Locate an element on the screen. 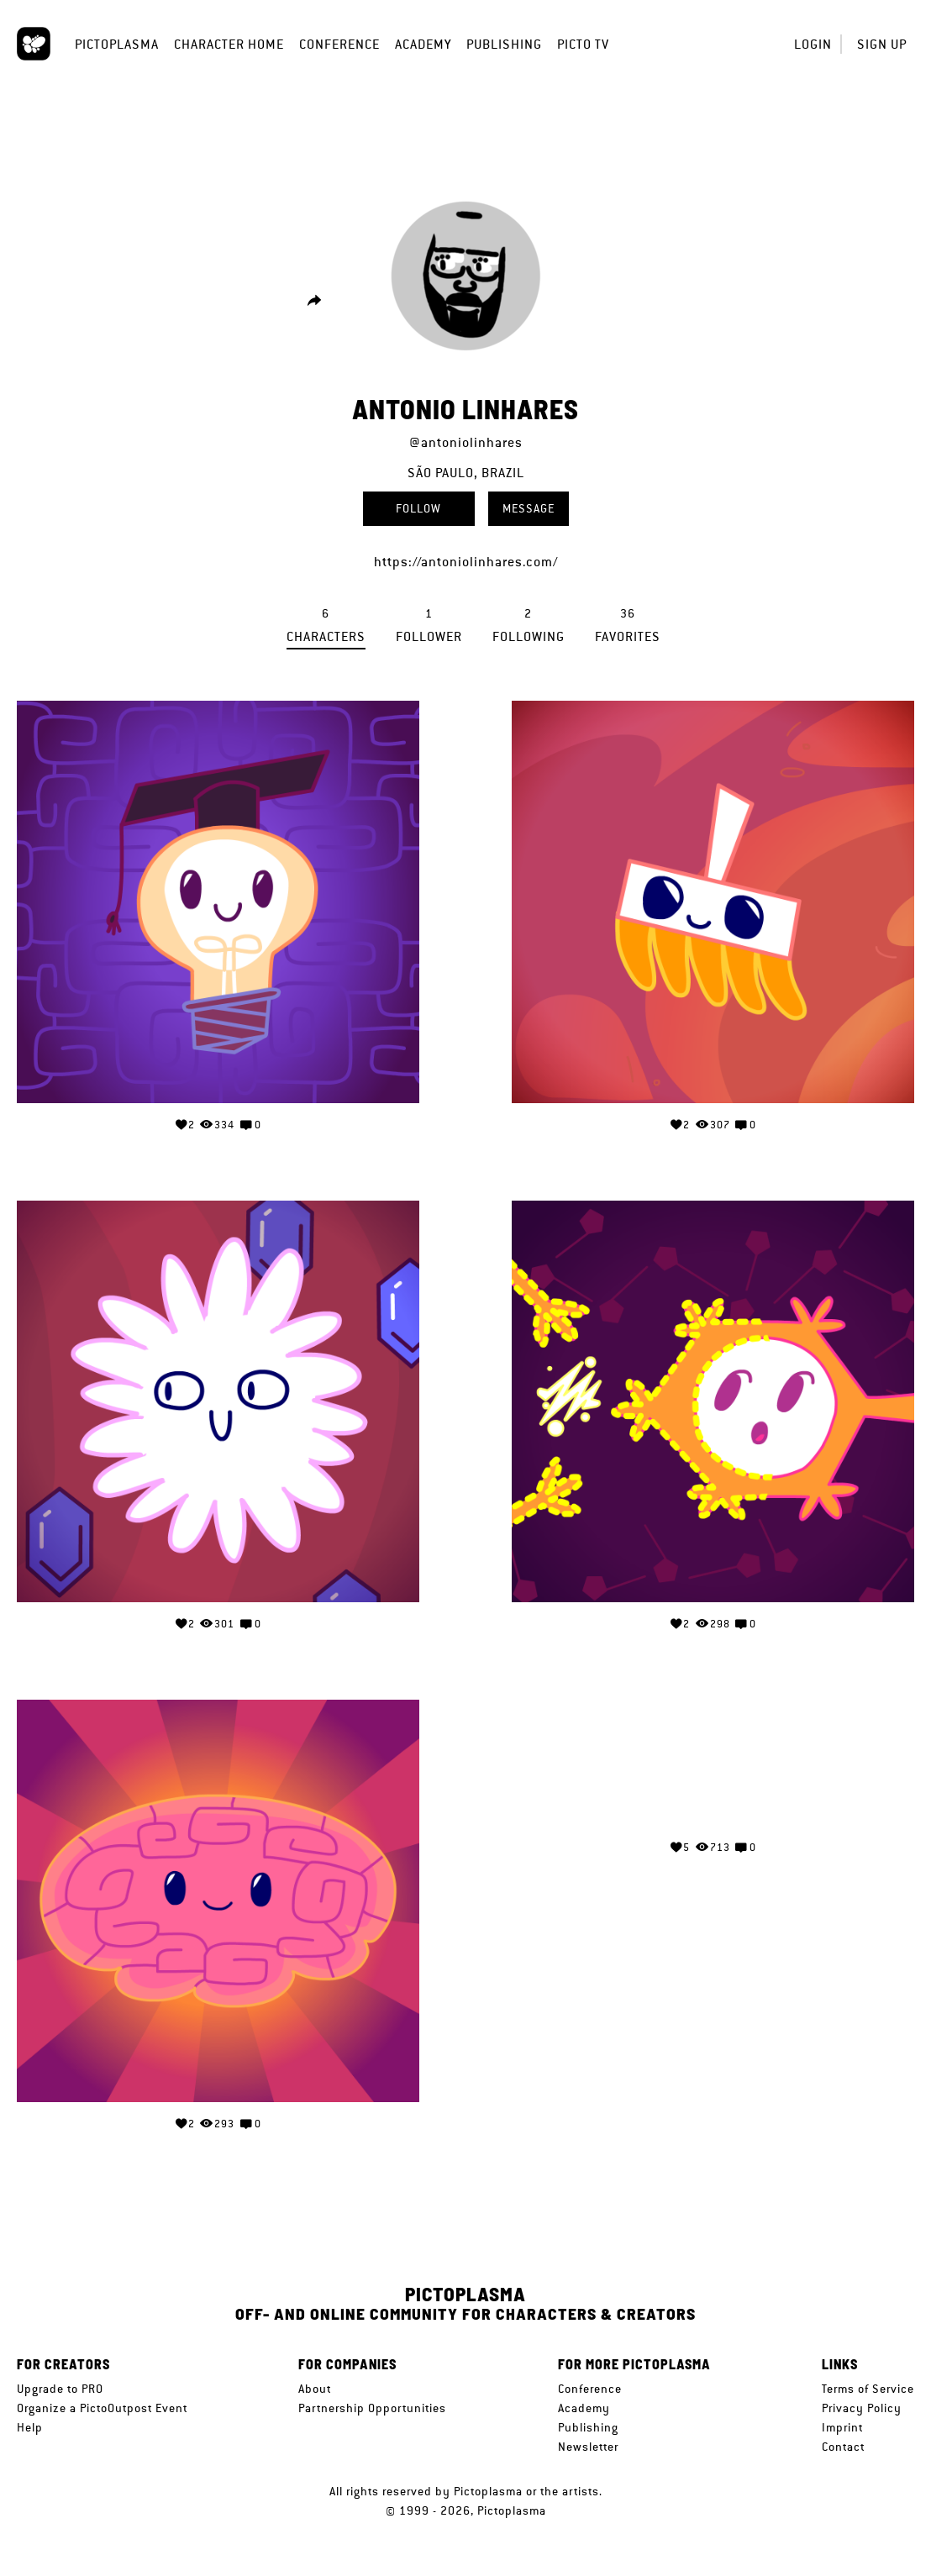 The height and width of the screenshot is (2576, 931). Message is located at coordinates (528, 508).